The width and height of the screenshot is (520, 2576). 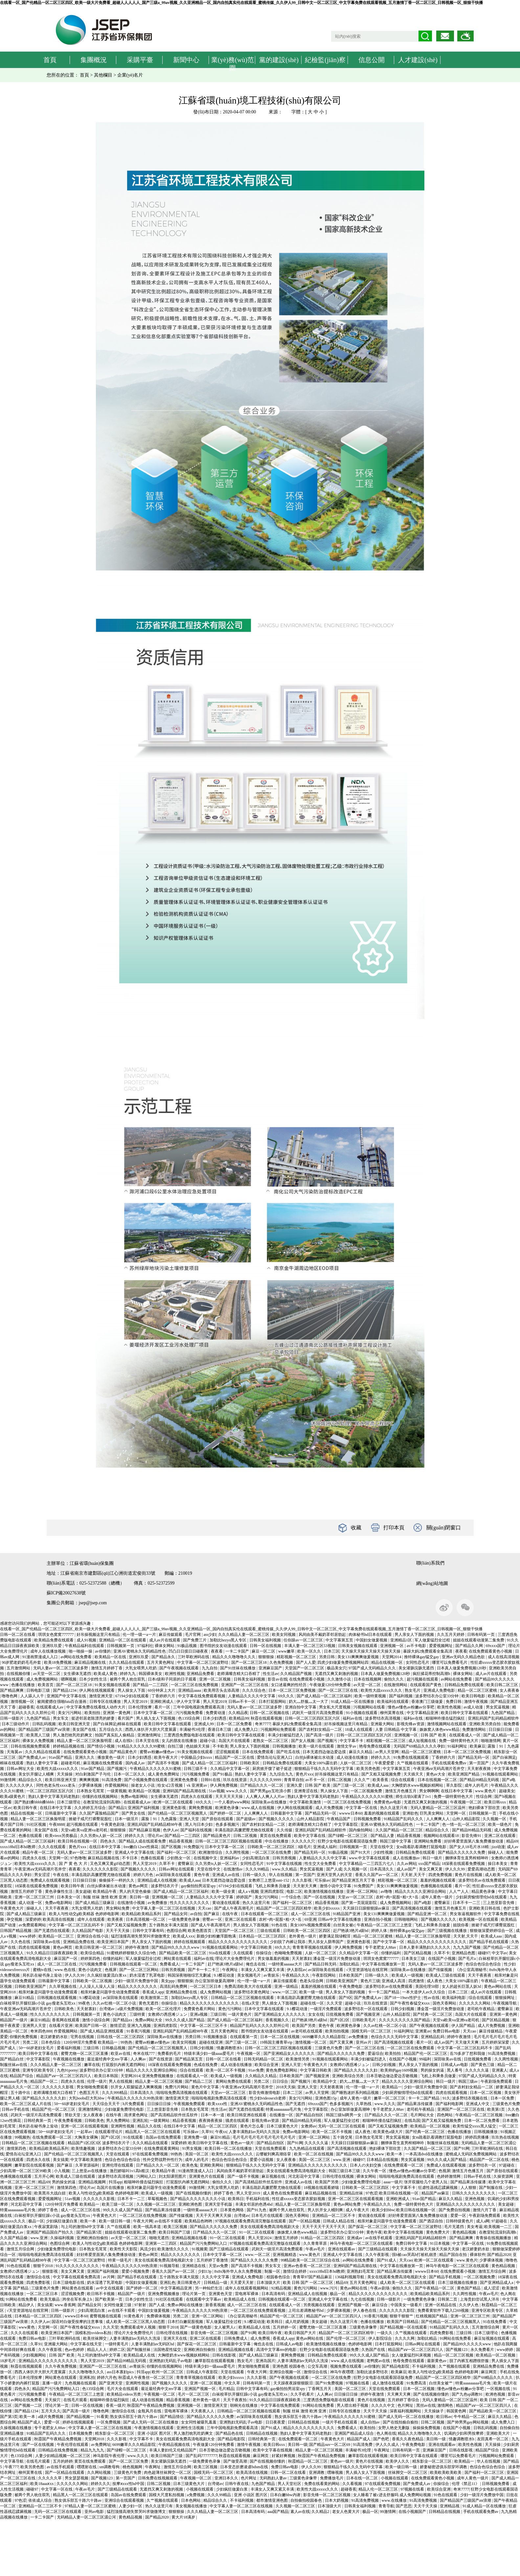 I want to click on 成人欧美一区二区三区黑人动态图, so click(x=136, y=2321).